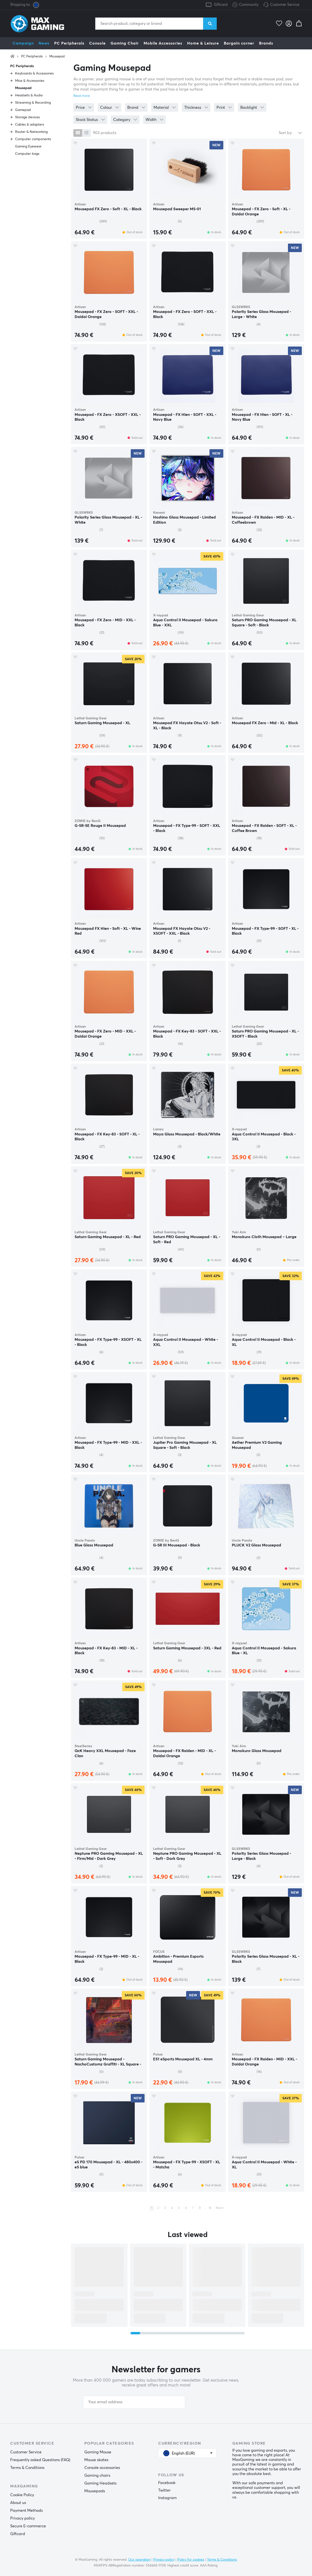 The width and height of the screenshot is (312, 2576). Describe the element at coordinates (97, 43) in the screenshot. I see `Console` at that location.